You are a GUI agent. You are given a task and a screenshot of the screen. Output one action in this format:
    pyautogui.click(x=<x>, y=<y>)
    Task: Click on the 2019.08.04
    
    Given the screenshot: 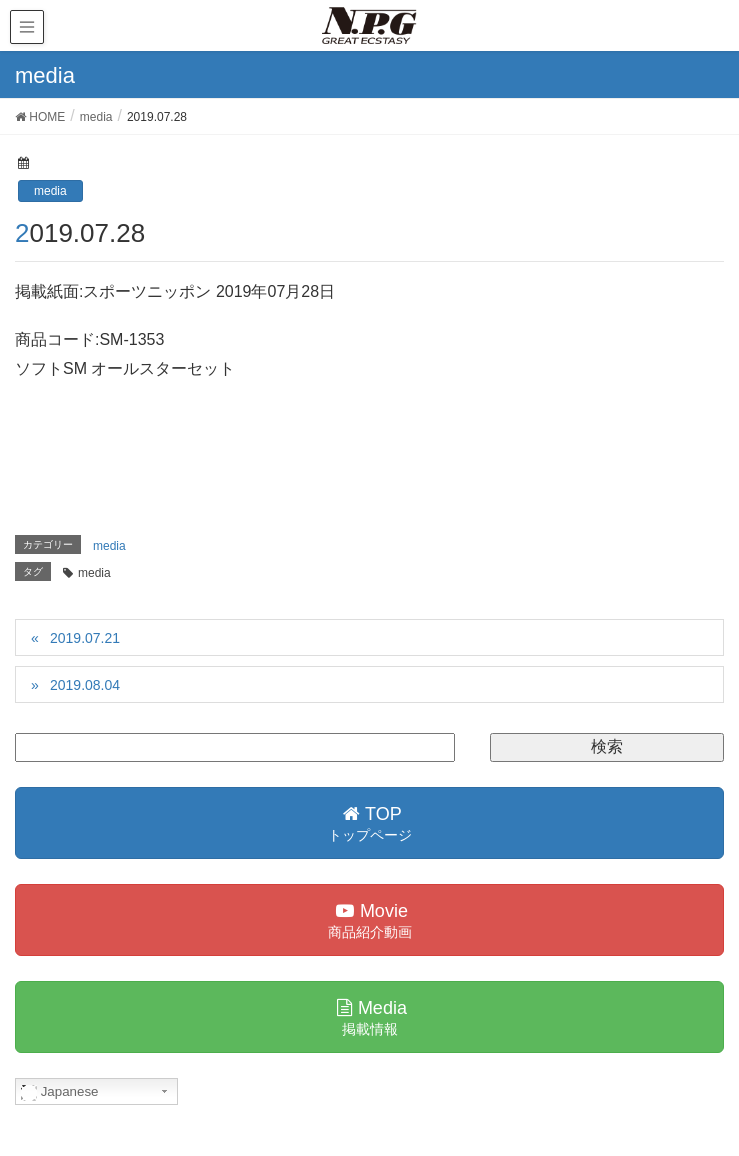 What is the action you would take?
    pyautogui.click(x=85, y=685)
    